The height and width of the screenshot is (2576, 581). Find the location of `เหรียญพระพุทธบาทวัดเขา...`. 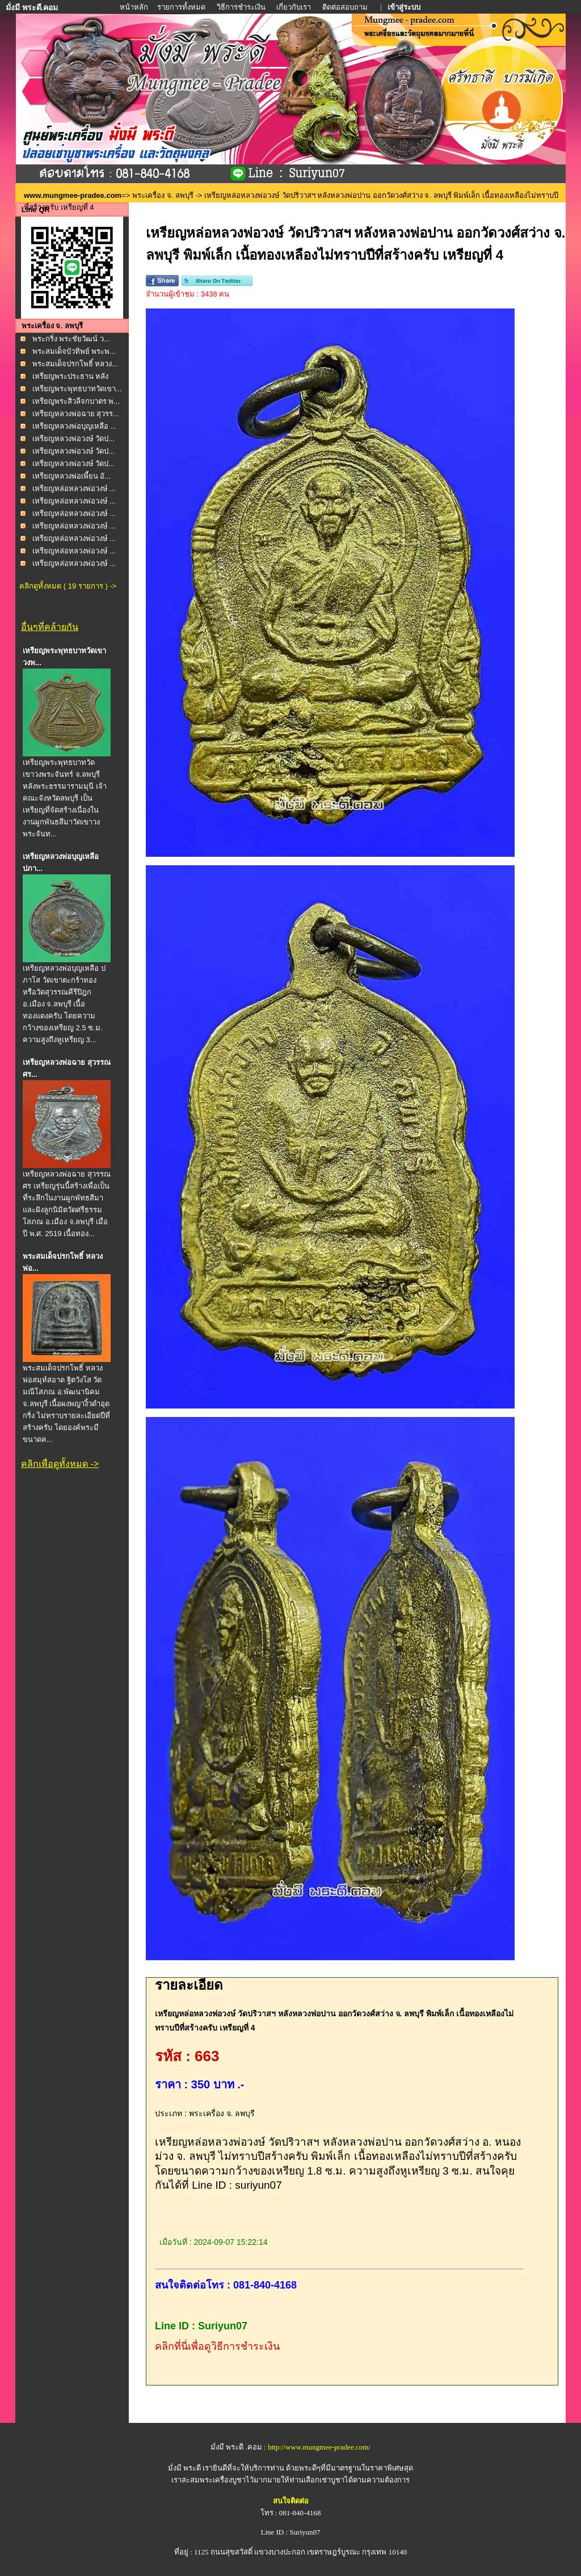

เหรียญพระพุทธบาทวัดเขา... is located at coordinates (77, 388).